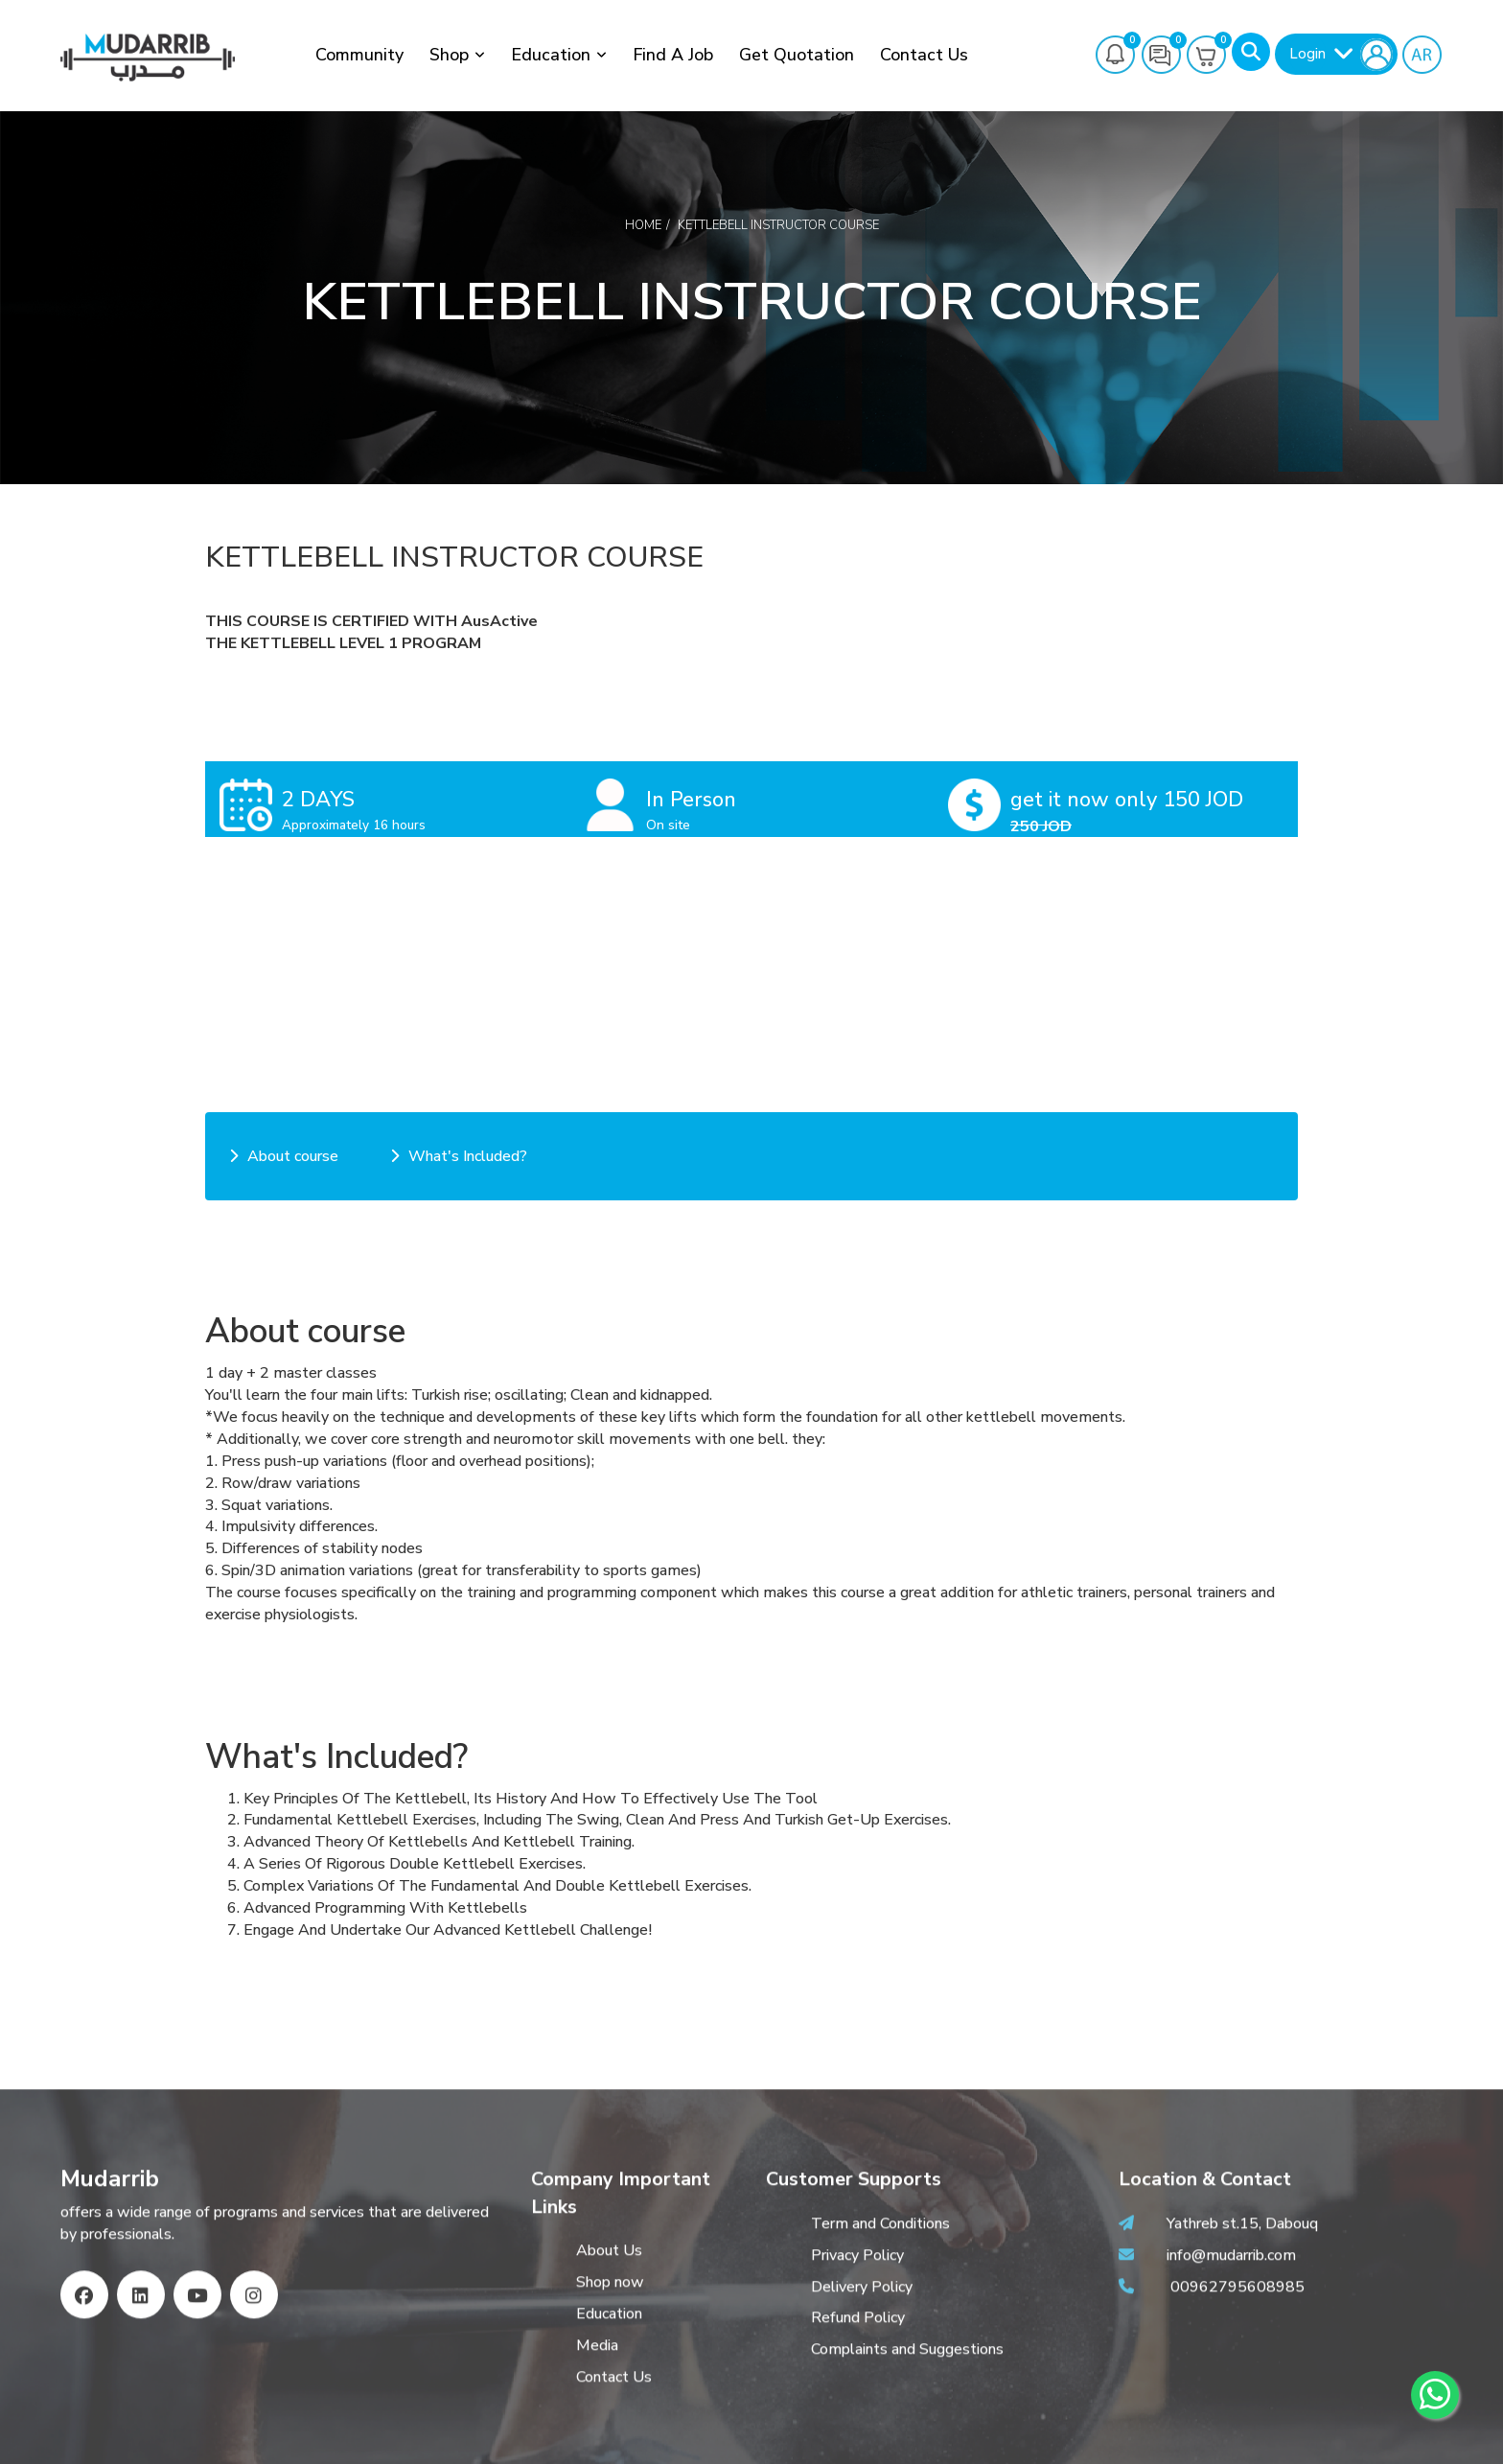 This screenshot has width=1503, height=2464. I want to click on Education, so click(550, 54).